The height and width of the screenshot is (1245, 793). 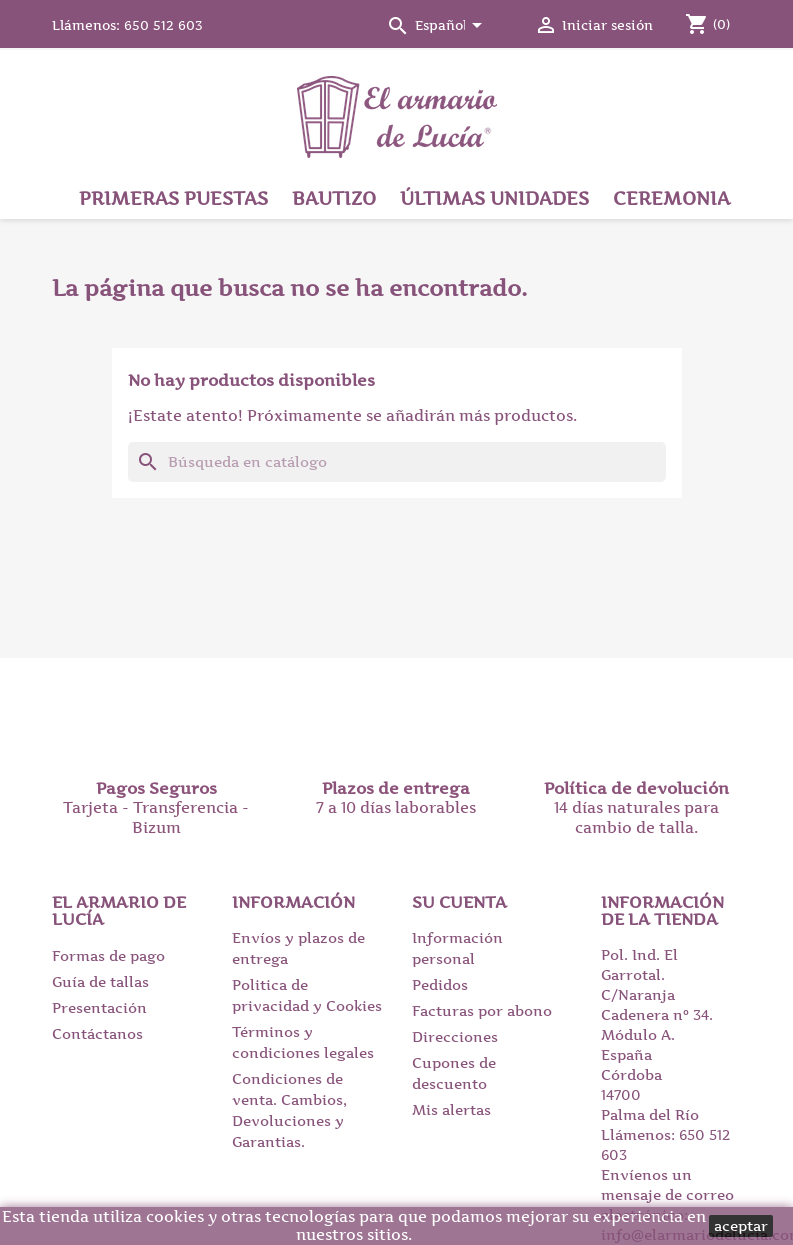 What do you see at coordinates (452, 27) in the screenshot?
I see `[Selector desplegable de idioma]` at bounding box center [452, 27].